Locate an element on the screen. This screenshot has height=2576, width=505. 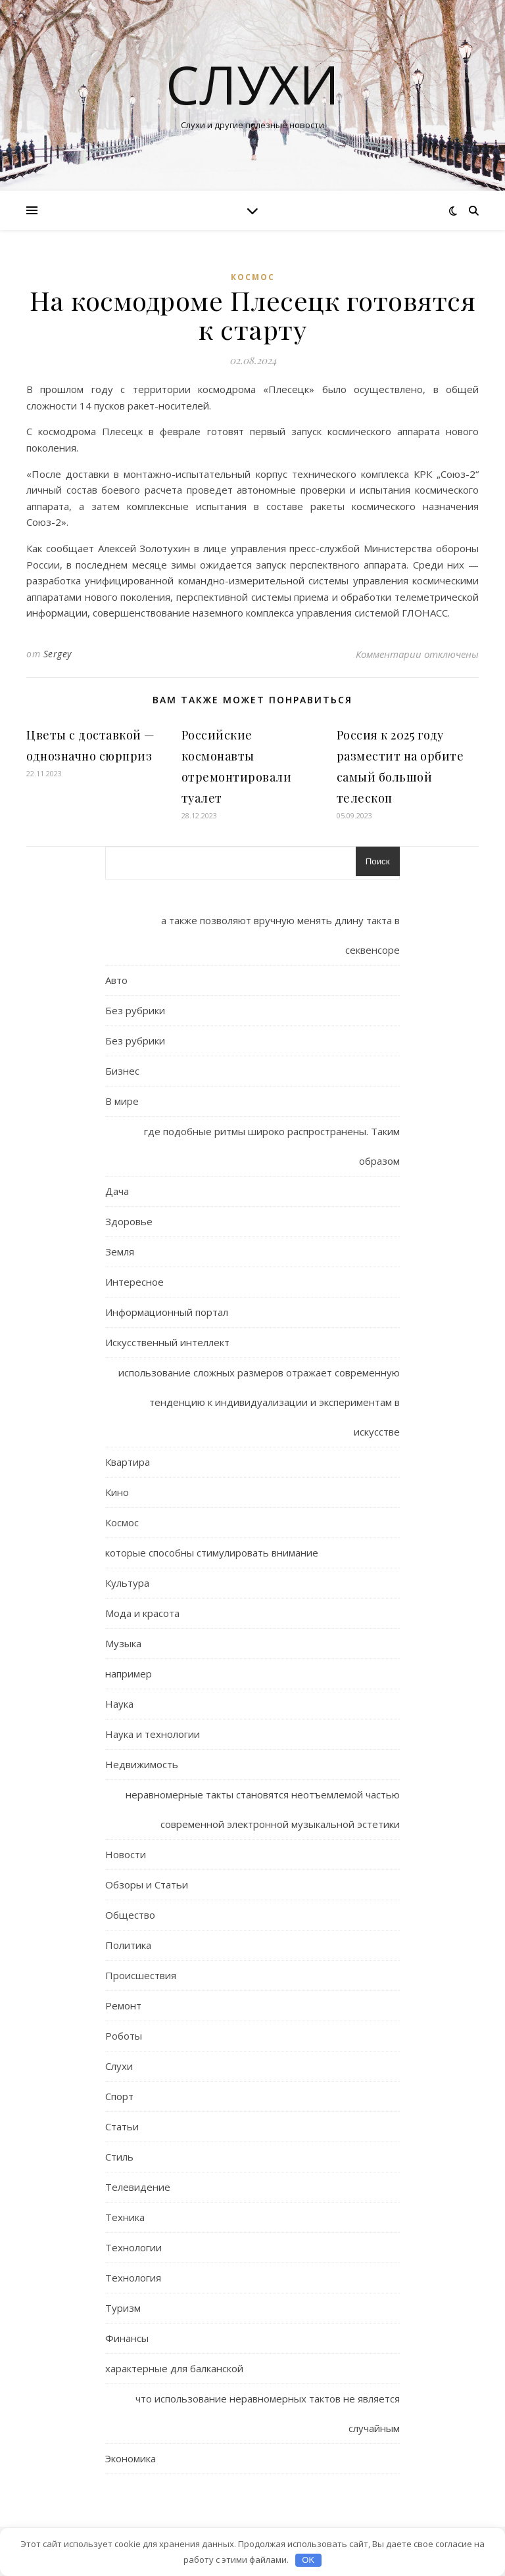
Мода и красота is located at coordinates (142, 1613).